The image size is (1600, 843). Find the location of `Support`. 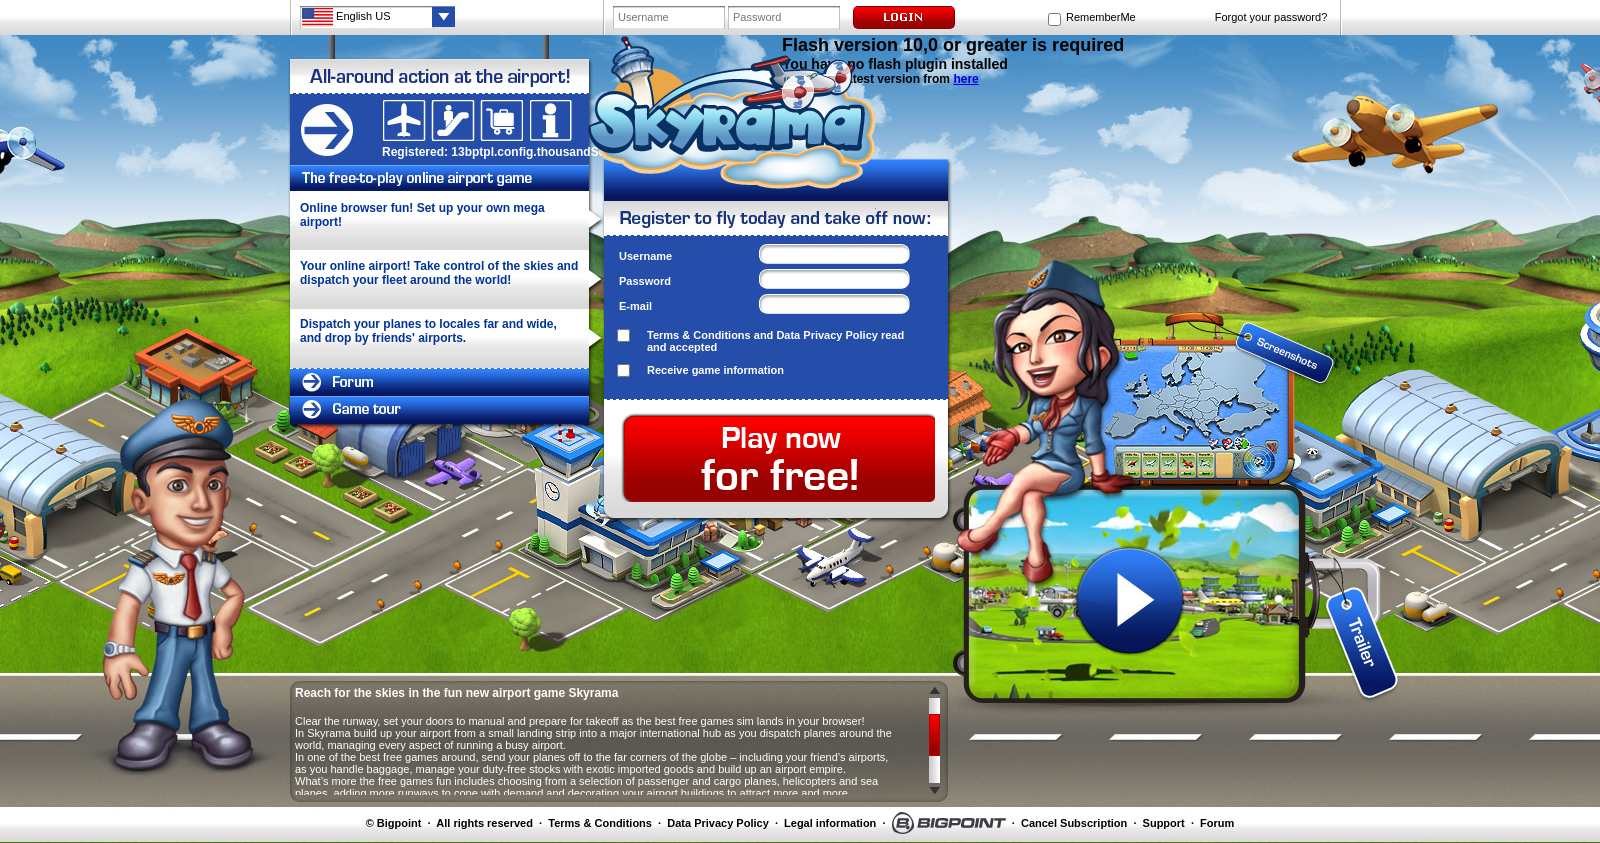

Support is located at coordinates (1164, 823).